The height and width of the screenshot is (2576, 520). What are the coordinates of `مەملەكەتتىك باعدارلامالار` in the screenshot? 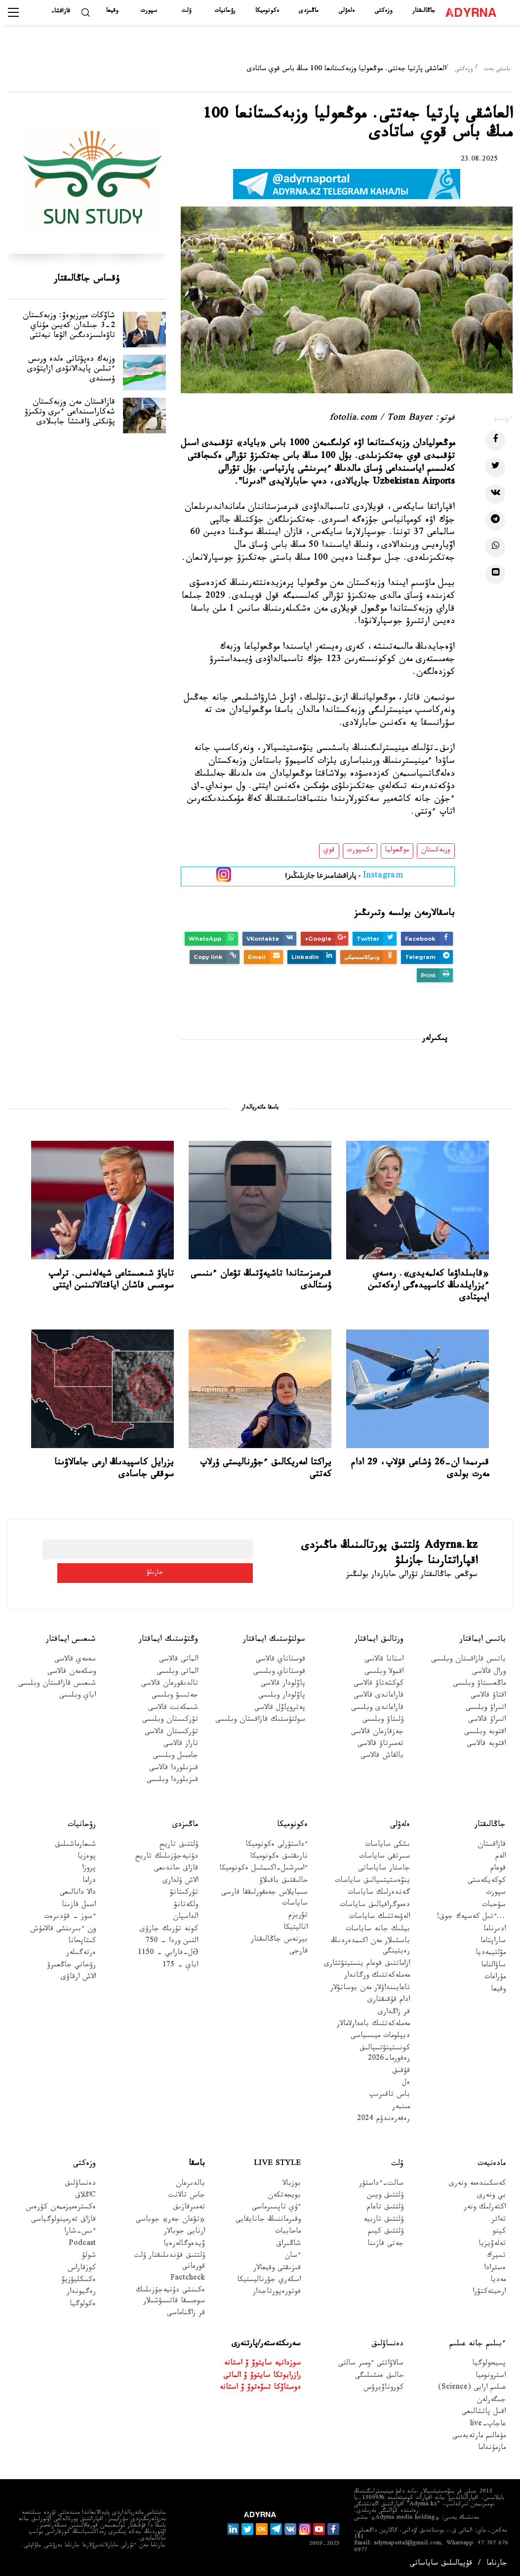 It's located at (373, 2020).